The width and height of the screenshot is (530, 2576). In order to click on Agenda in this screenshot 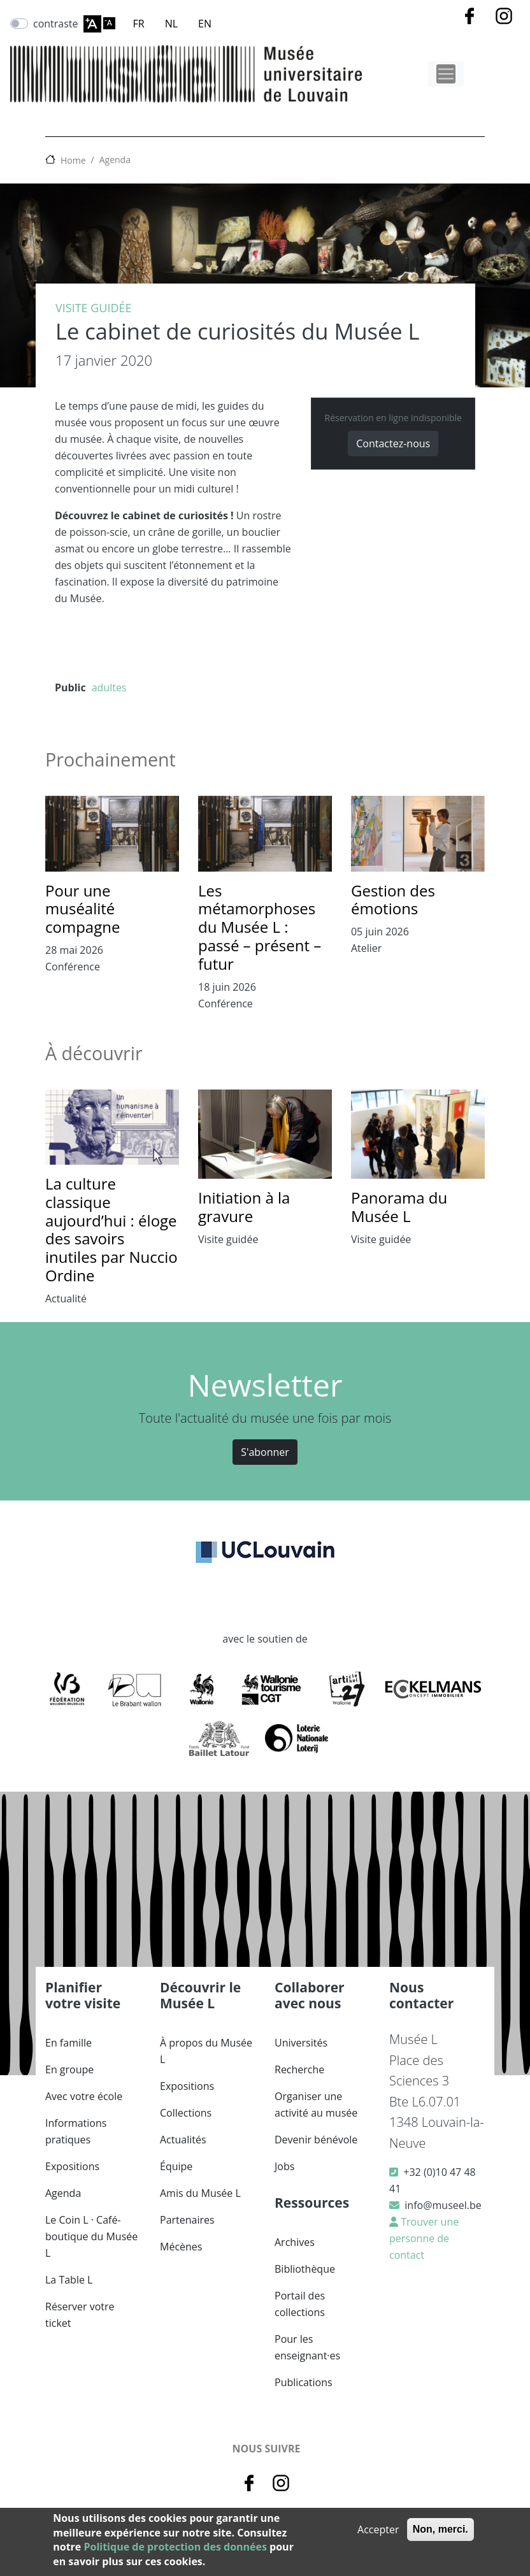, I will do `click(115, 160)`.